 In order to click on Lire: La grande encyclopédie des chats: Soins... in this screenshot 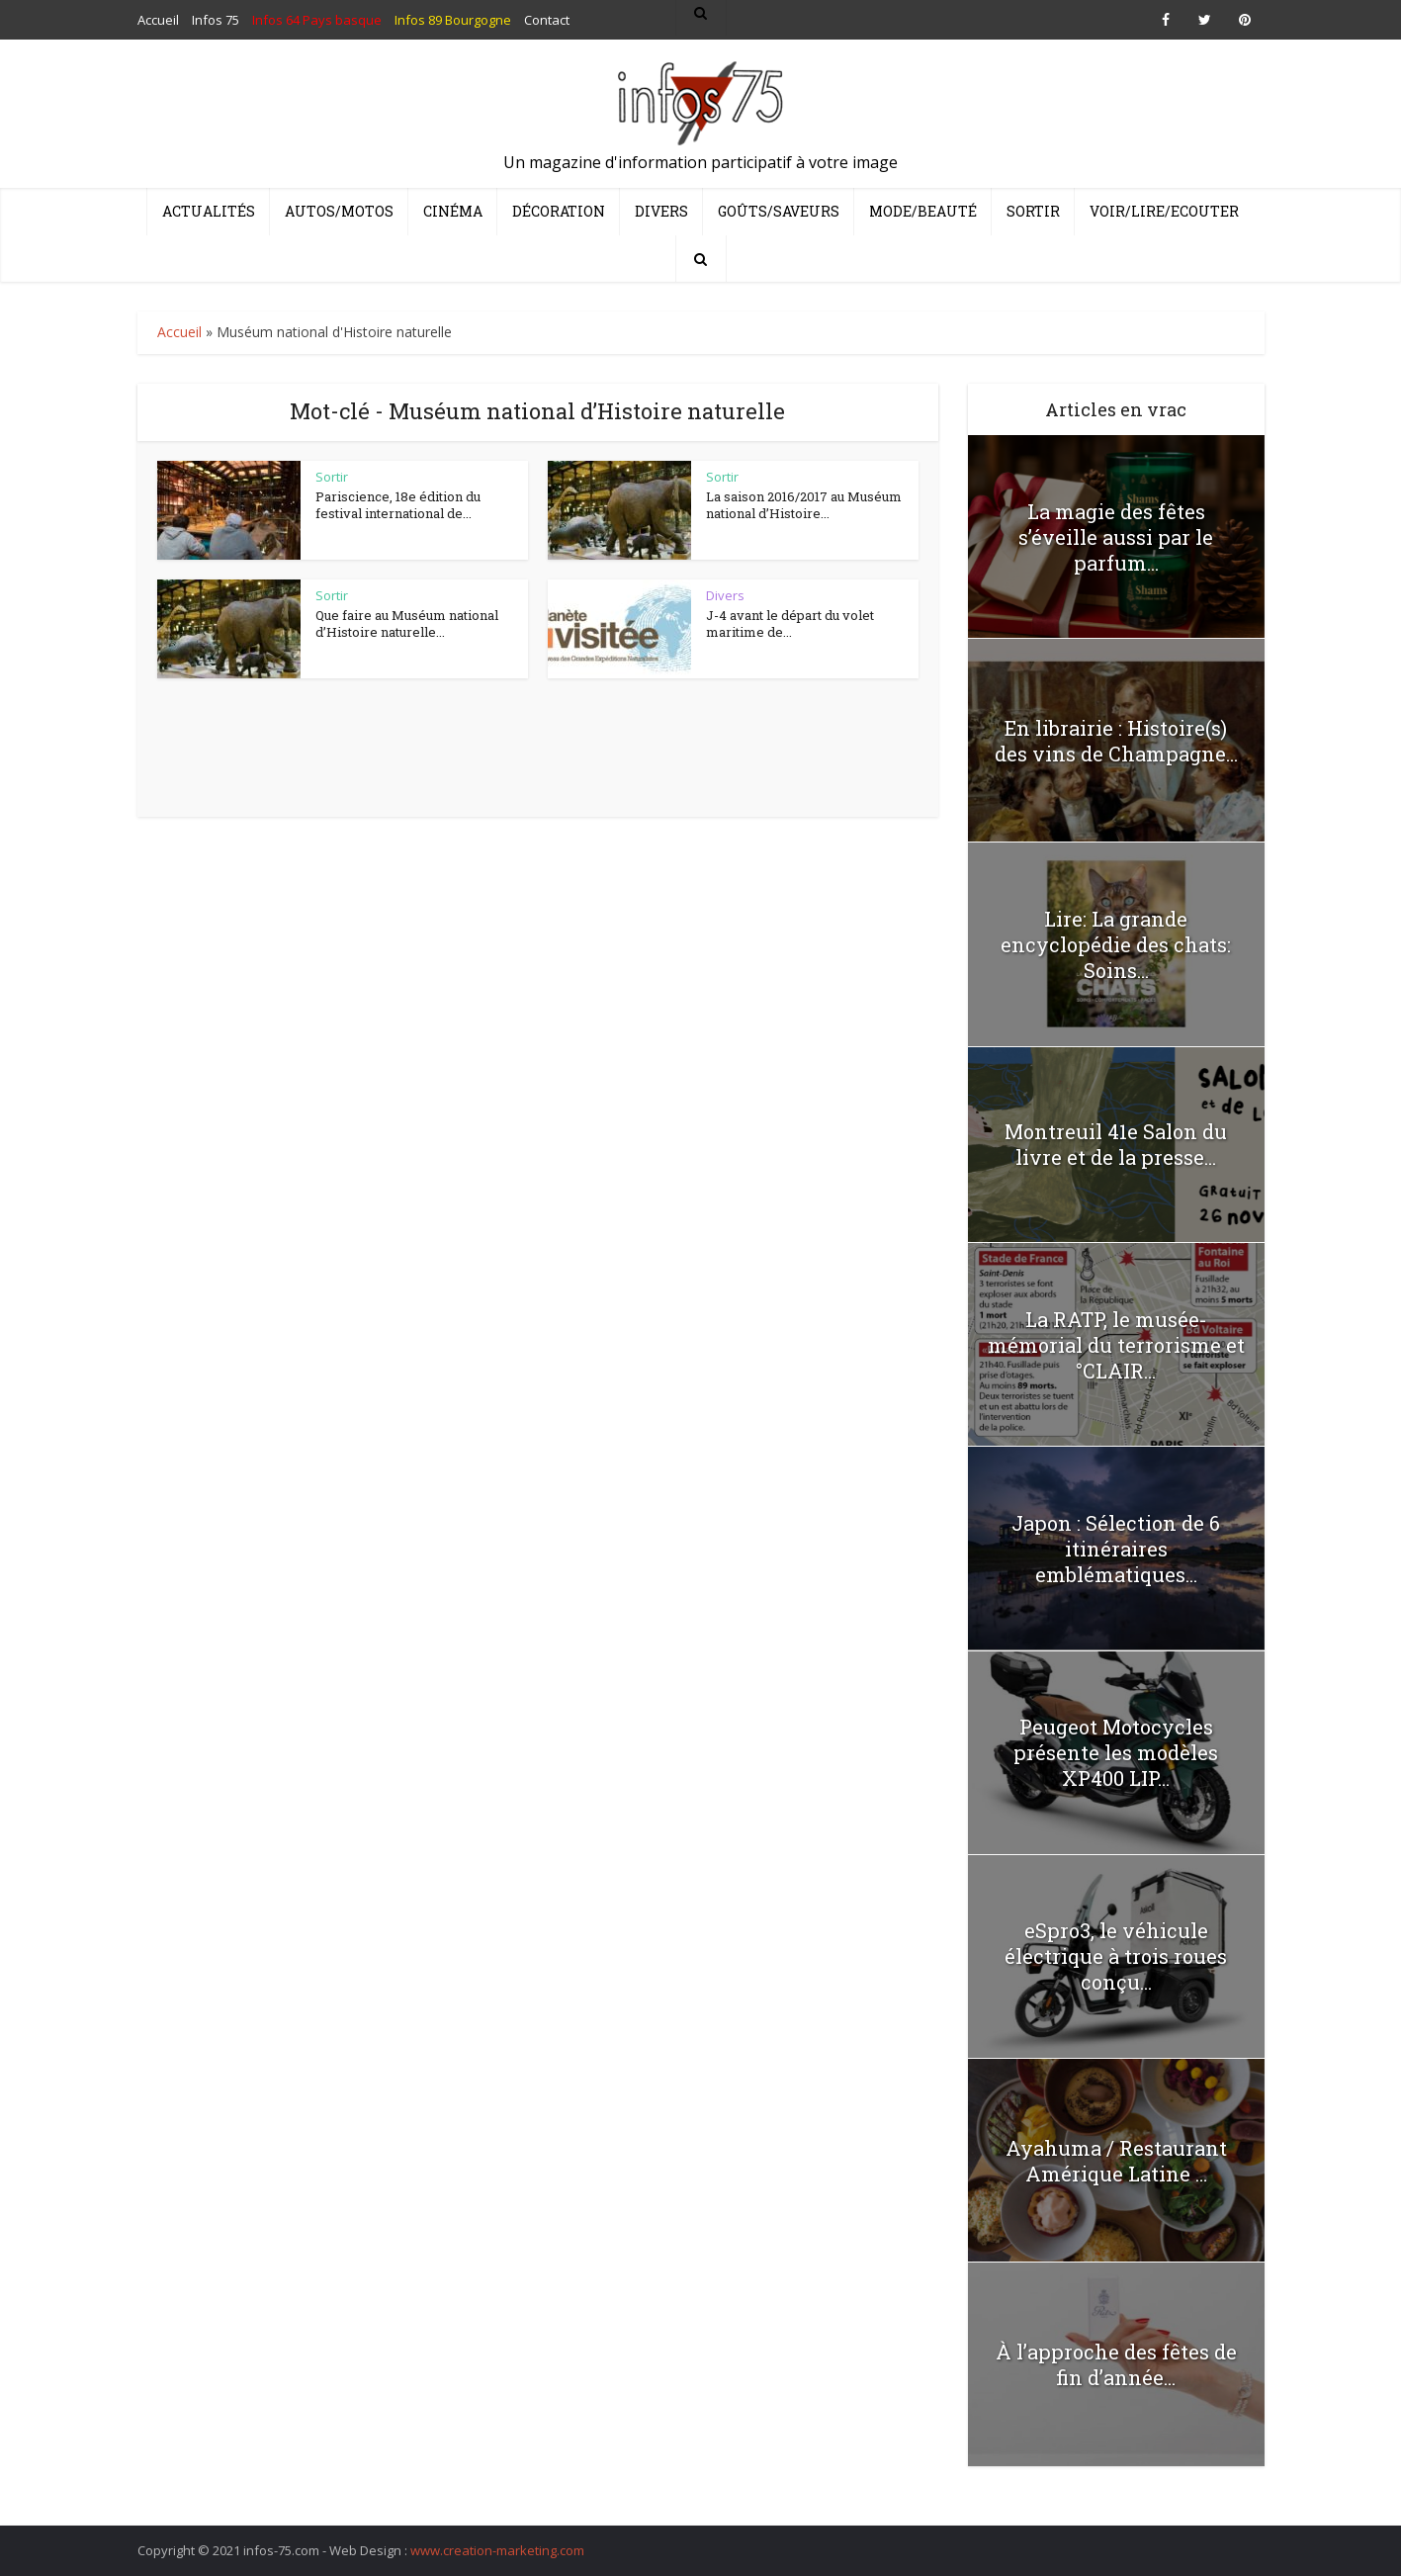, I will do `click(1116, 944)`.